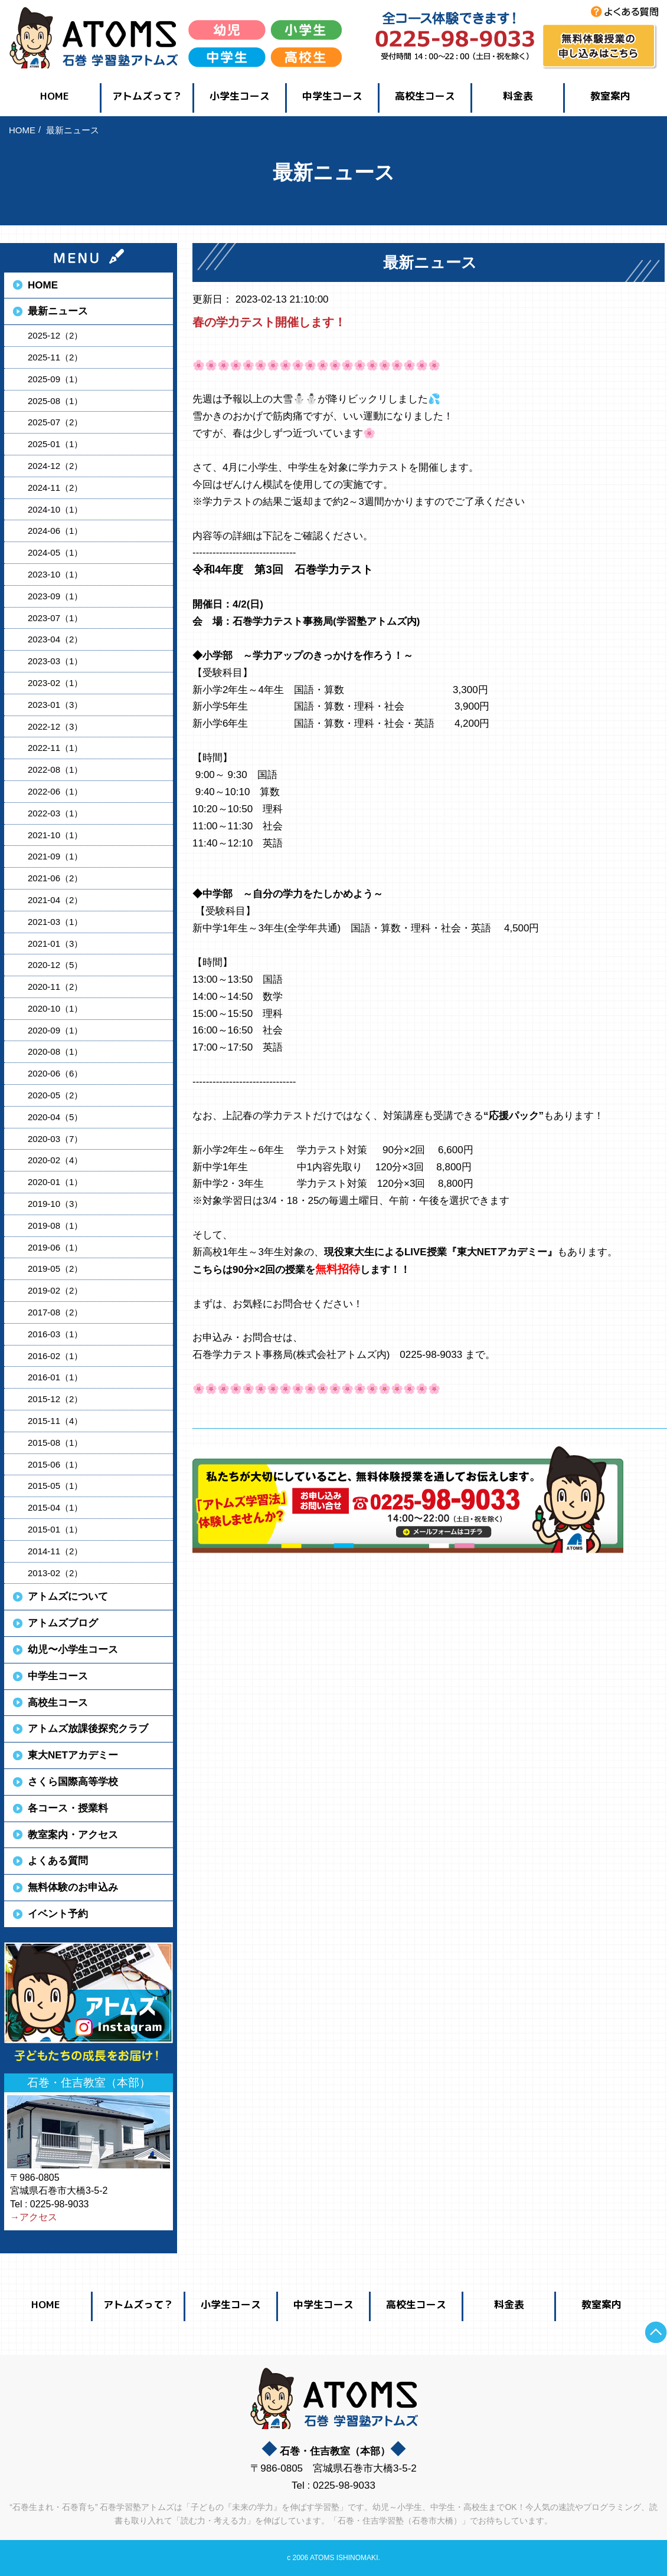 The width and height of the screenshot is (667, 2576). Describe the element at coordinates (55, 813) in the screenshot. I see `2022-03（1）` at that location.